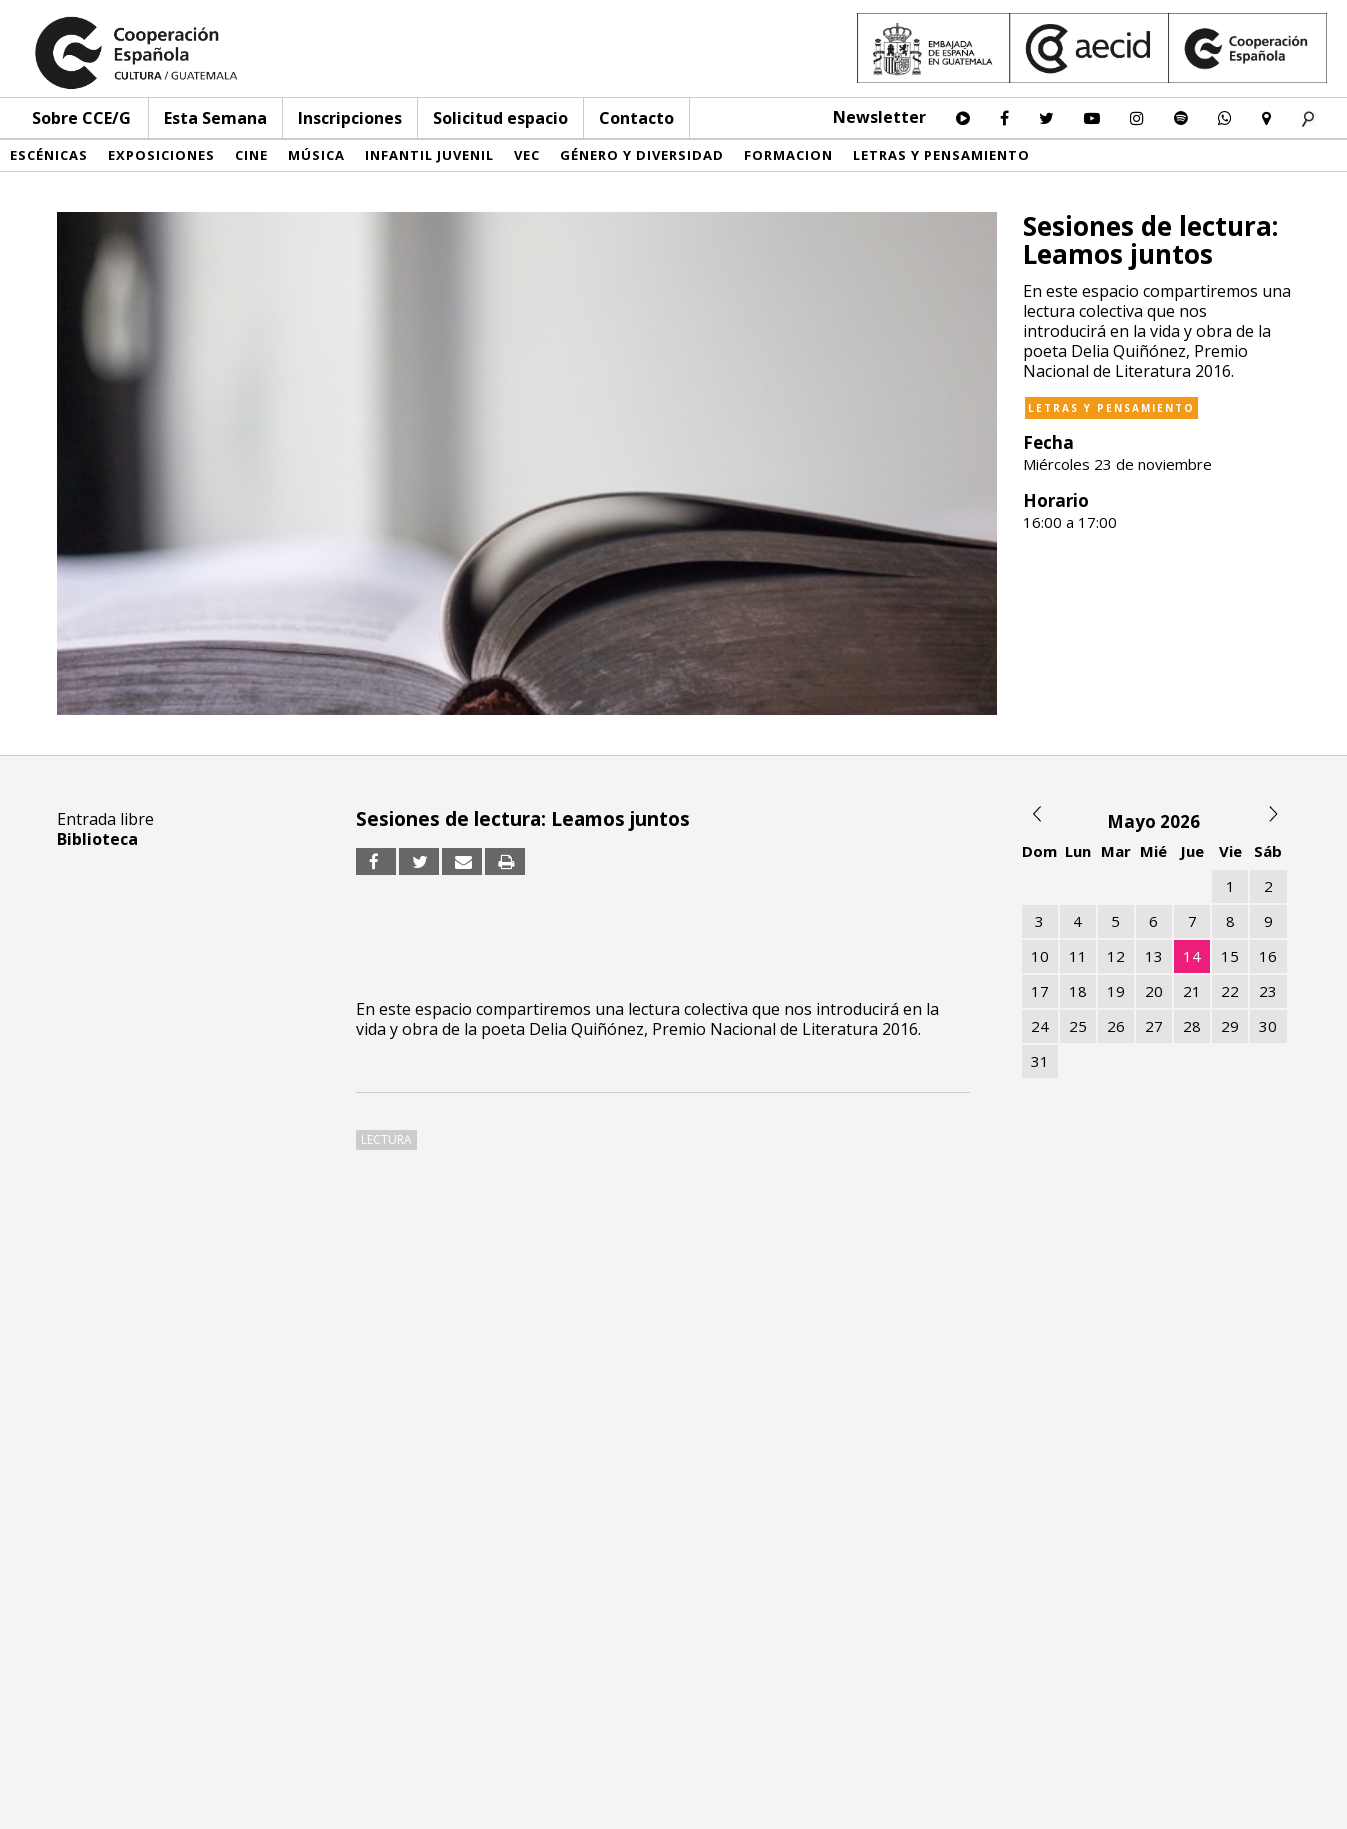  I want to click on Letras y pensamiento, so click(941, 155).